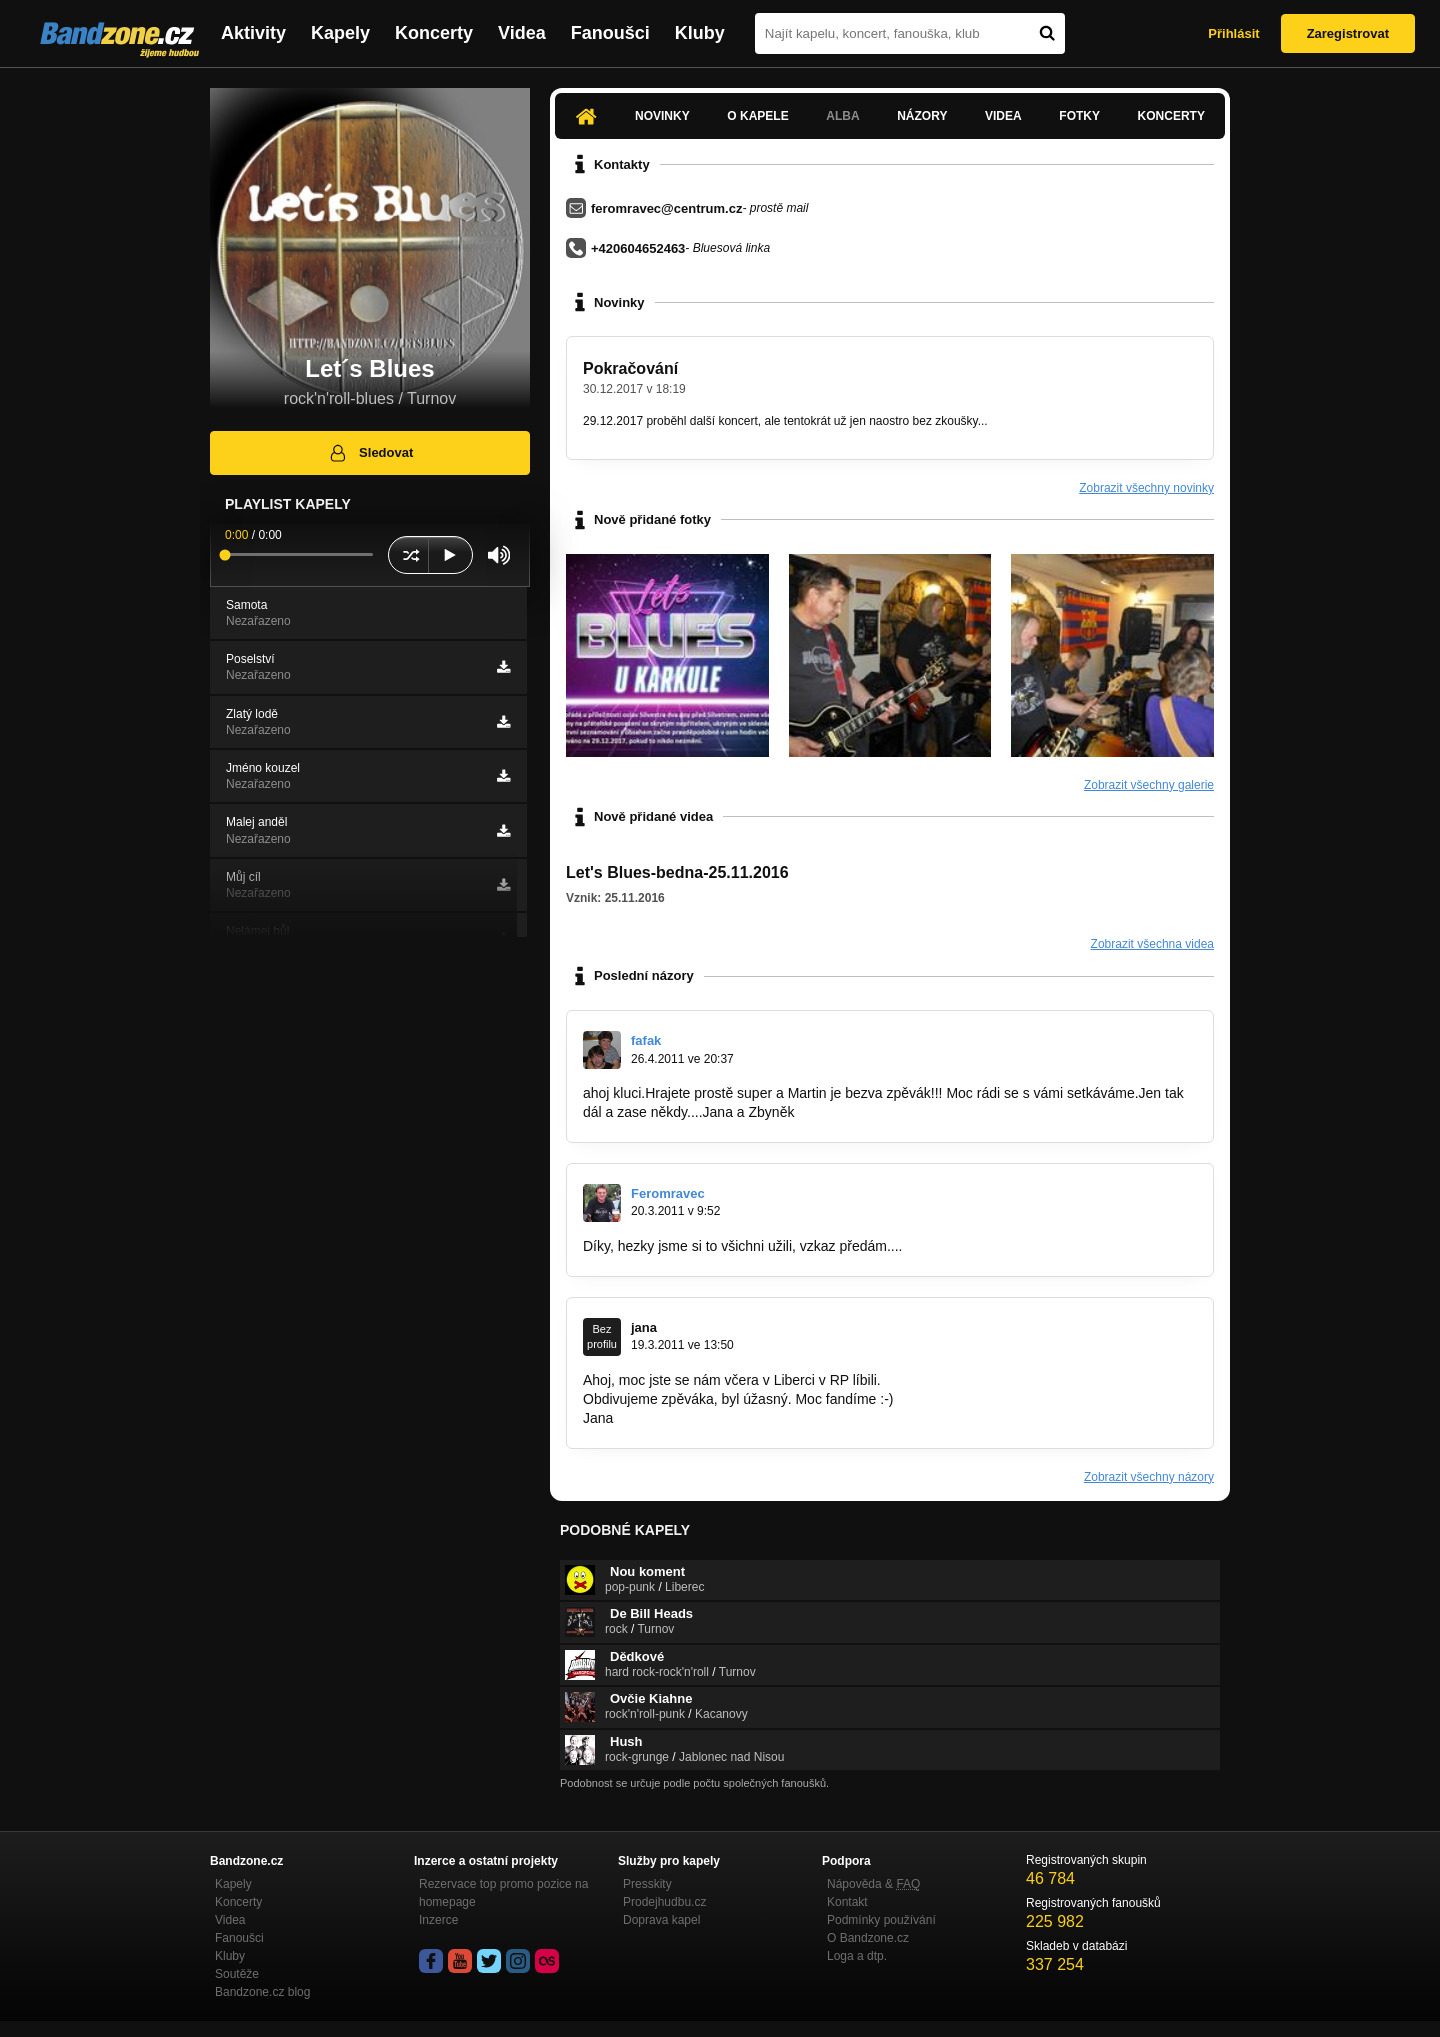 The image size is (1440, 2037). Describe the element at coordinates (1233, 33) in the screenshot. I see `Přihlásit` at that location.